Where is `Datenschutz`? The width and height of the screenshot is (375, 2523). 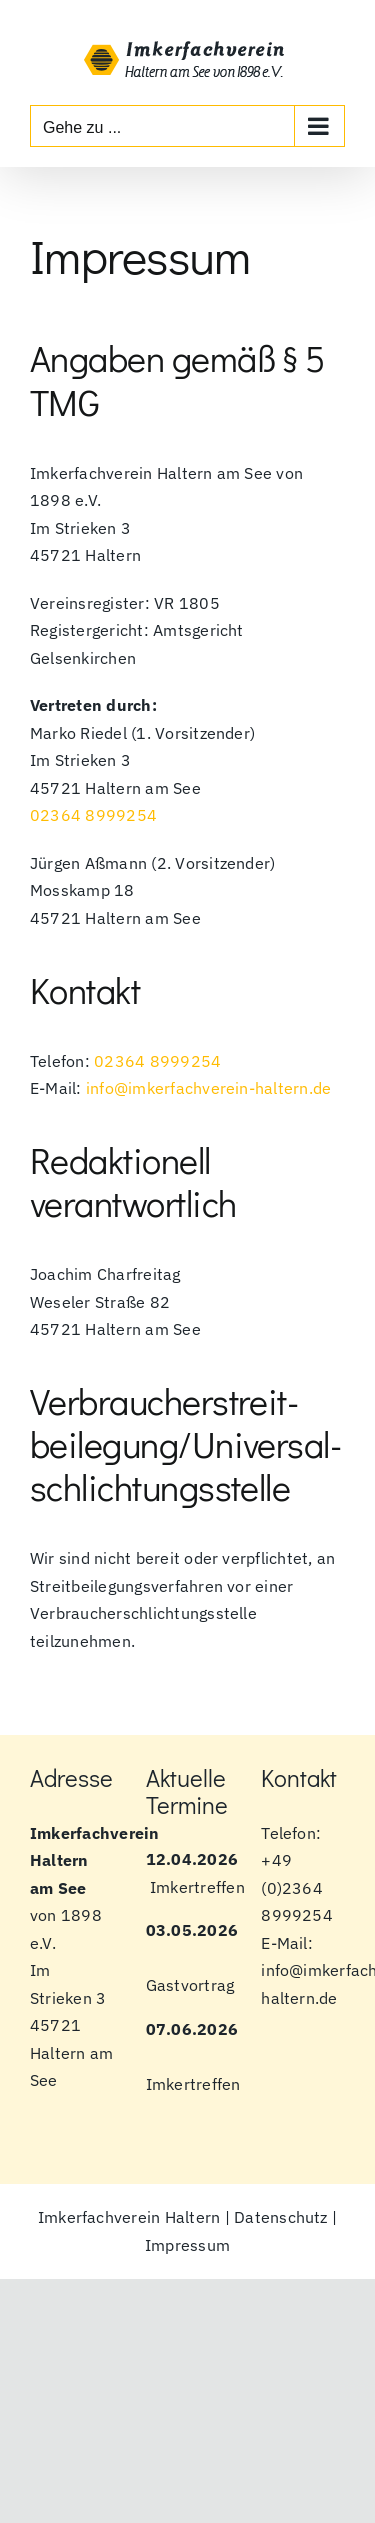
Datenschutz is located at coordinates (281, 2217).